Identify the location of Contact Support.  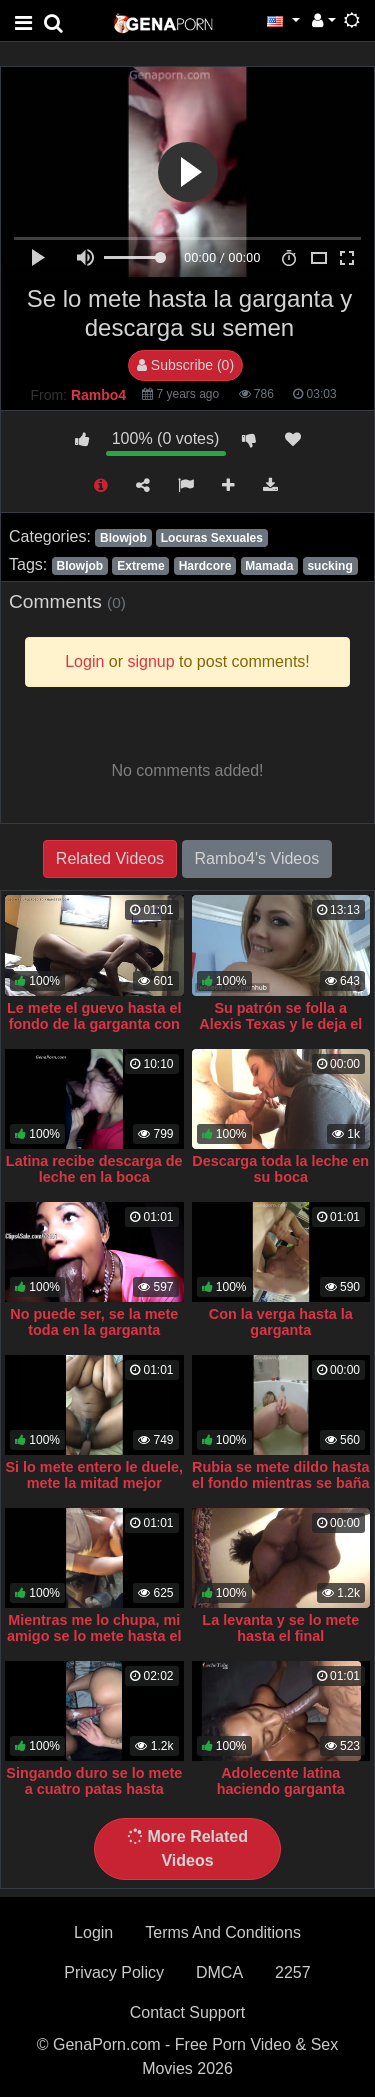
(188, 2012).